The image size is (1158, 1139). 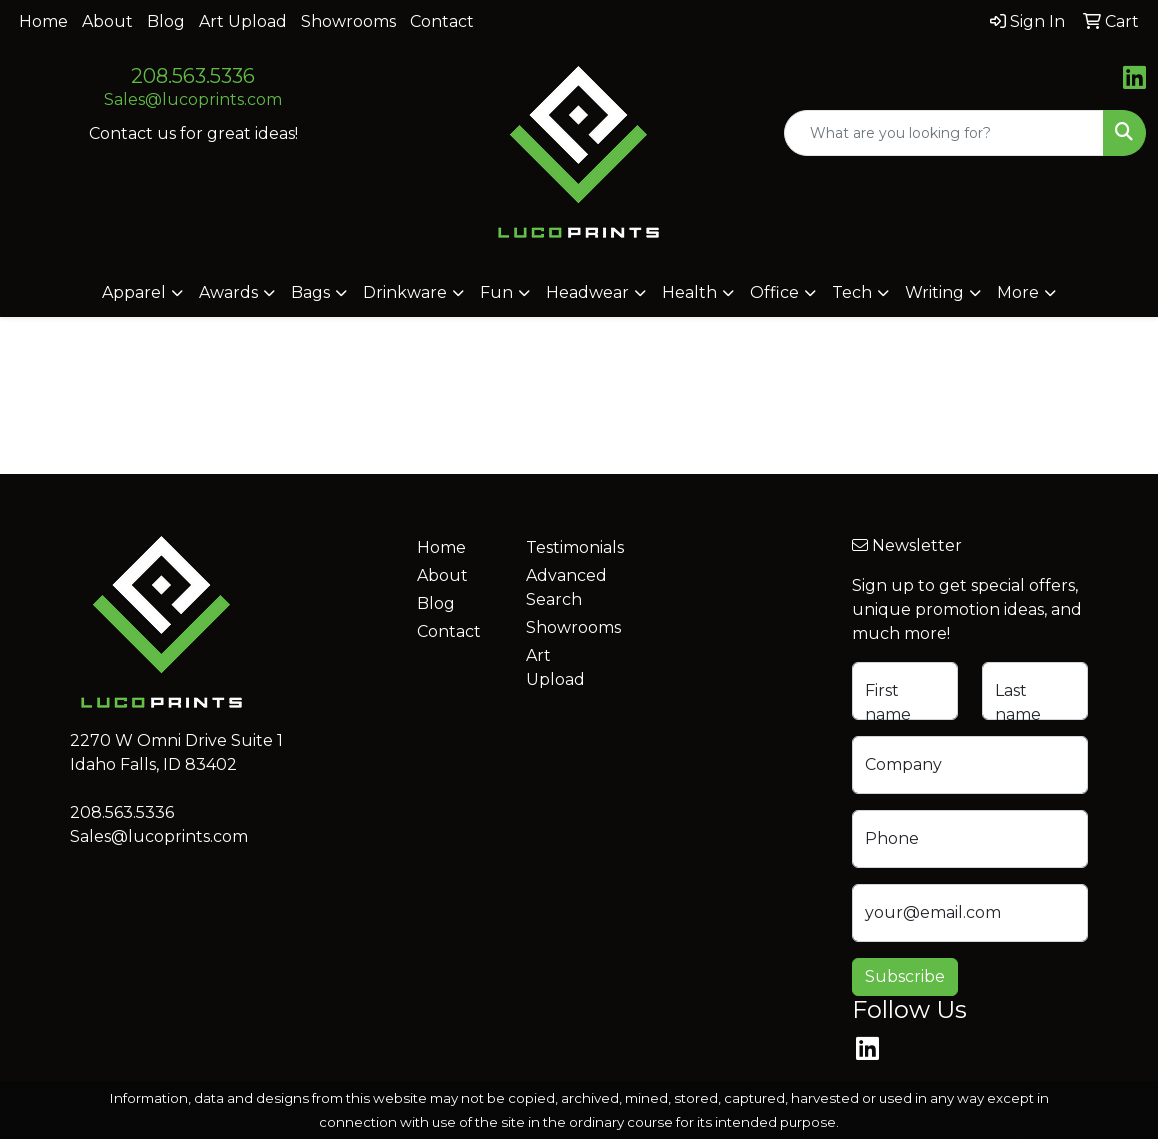 What do you see at coordinates (166, 21) in the screenshot?
I see `Blog` at bounding box center [166, 21].